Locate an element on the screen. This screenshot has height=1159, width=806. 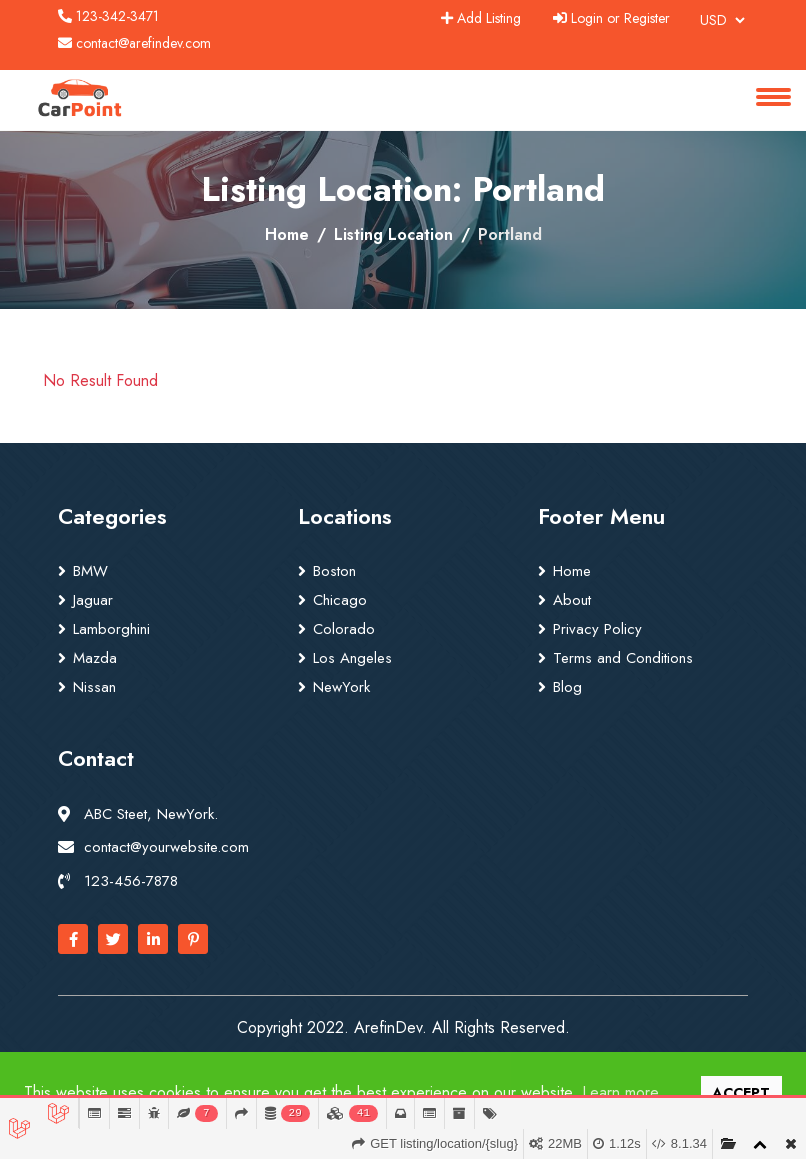
Mazda is located at coordinates (95, 658).